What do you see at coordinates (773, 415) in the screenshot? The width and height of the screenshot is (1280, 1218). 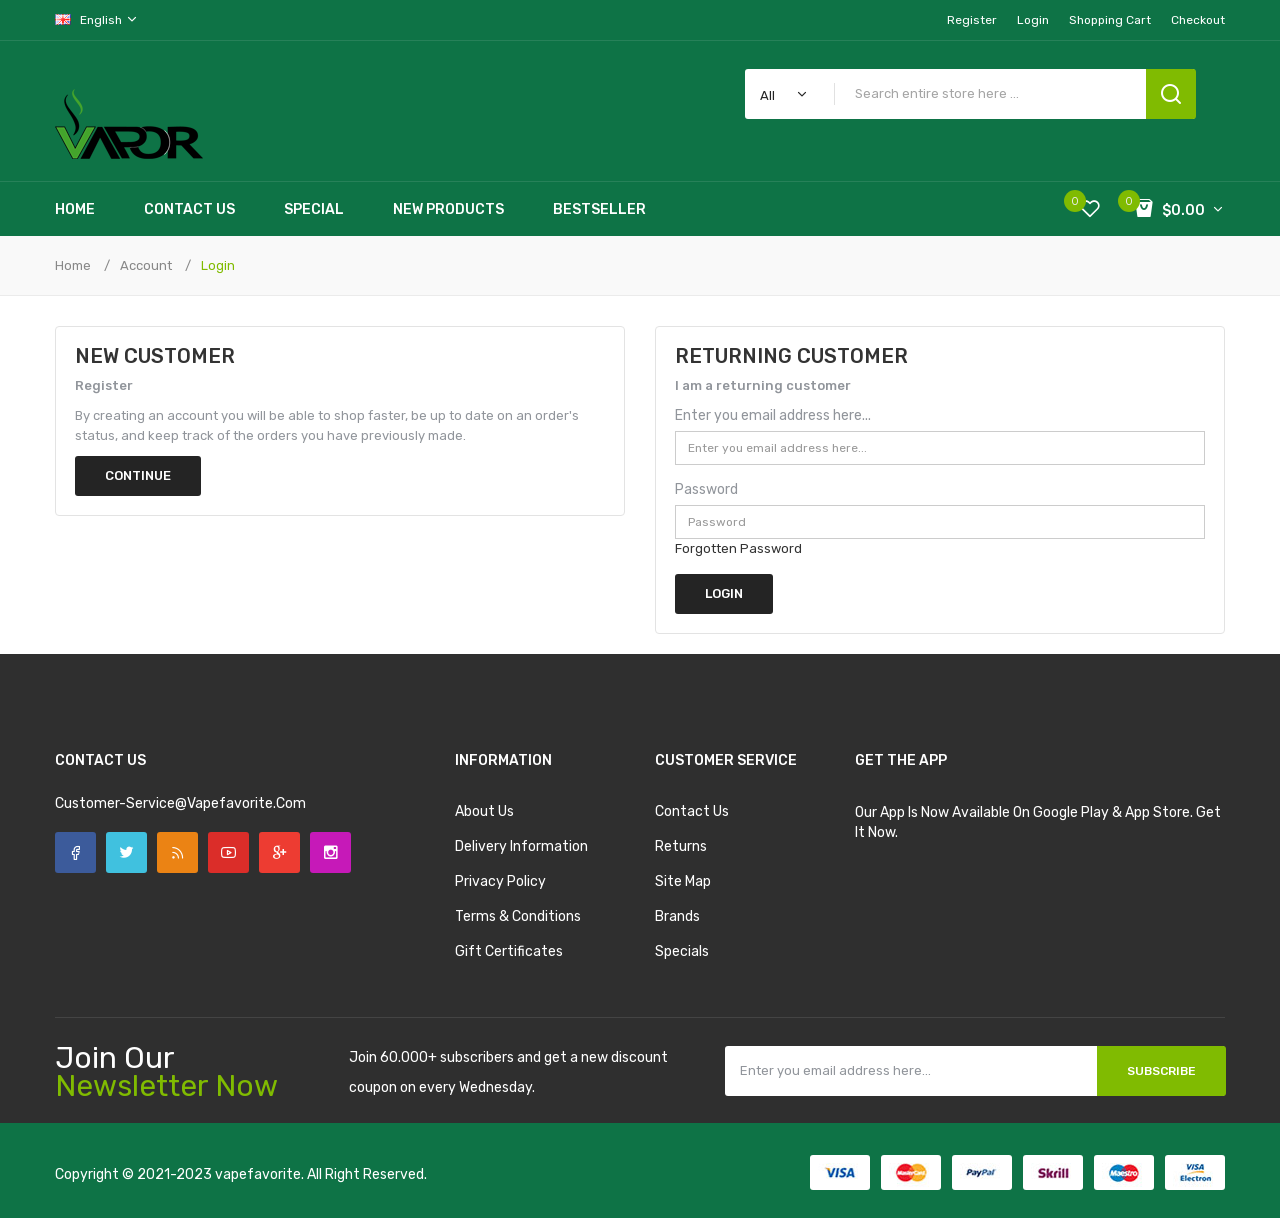 I see `Enter you email address here...` at bounding box center [773, 415].